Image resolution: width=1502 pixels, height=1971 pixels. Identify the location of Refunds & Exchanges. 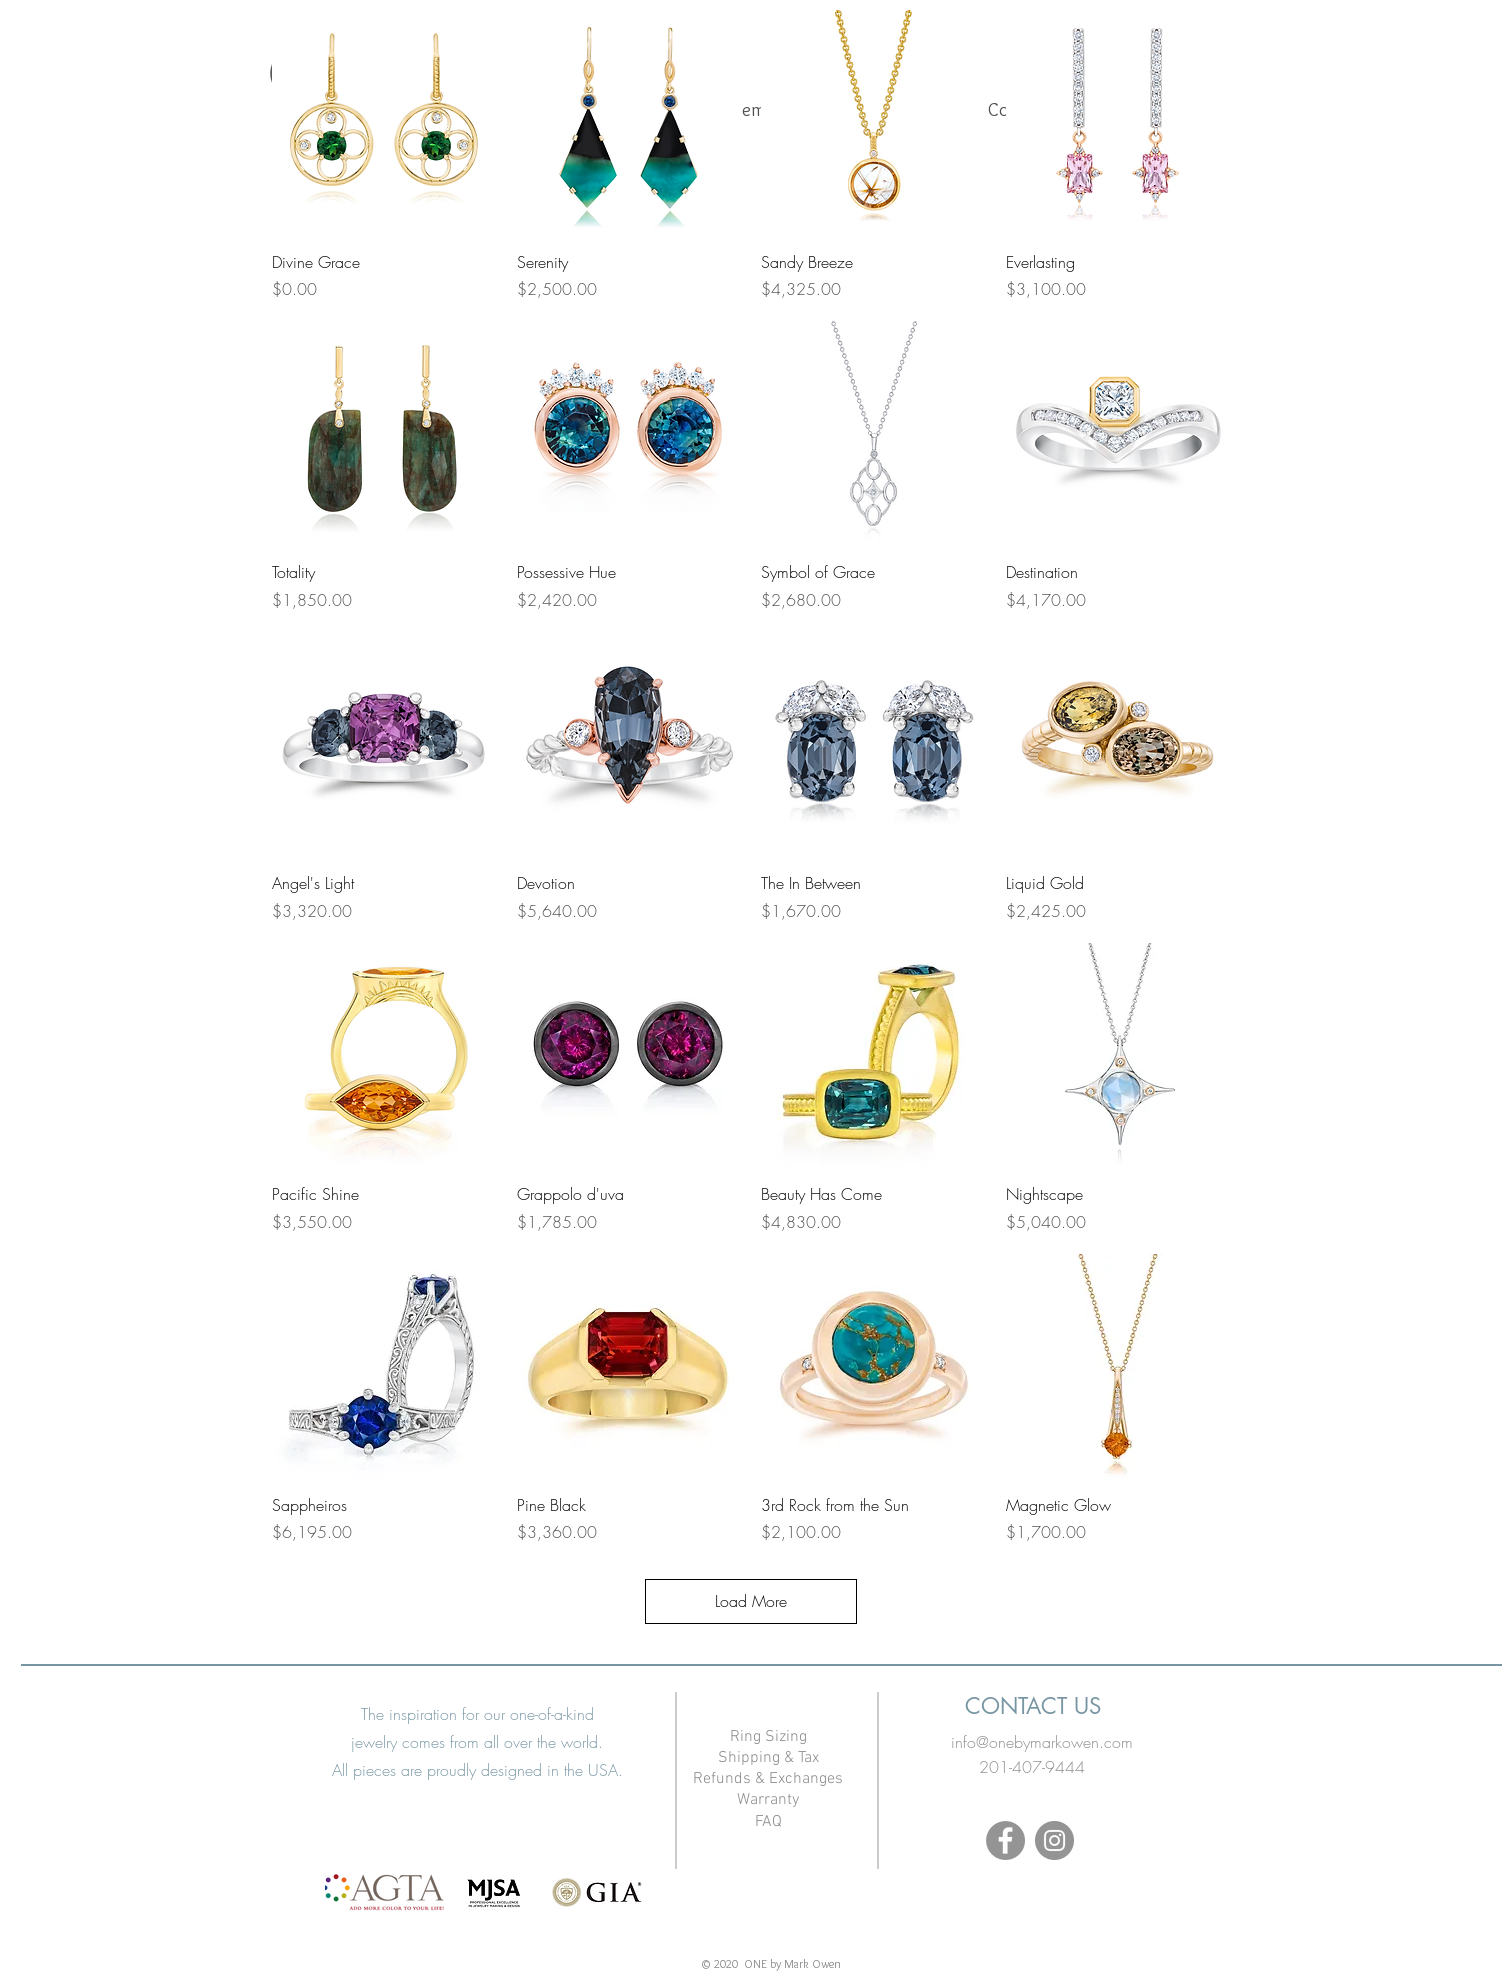
(768, 1779).